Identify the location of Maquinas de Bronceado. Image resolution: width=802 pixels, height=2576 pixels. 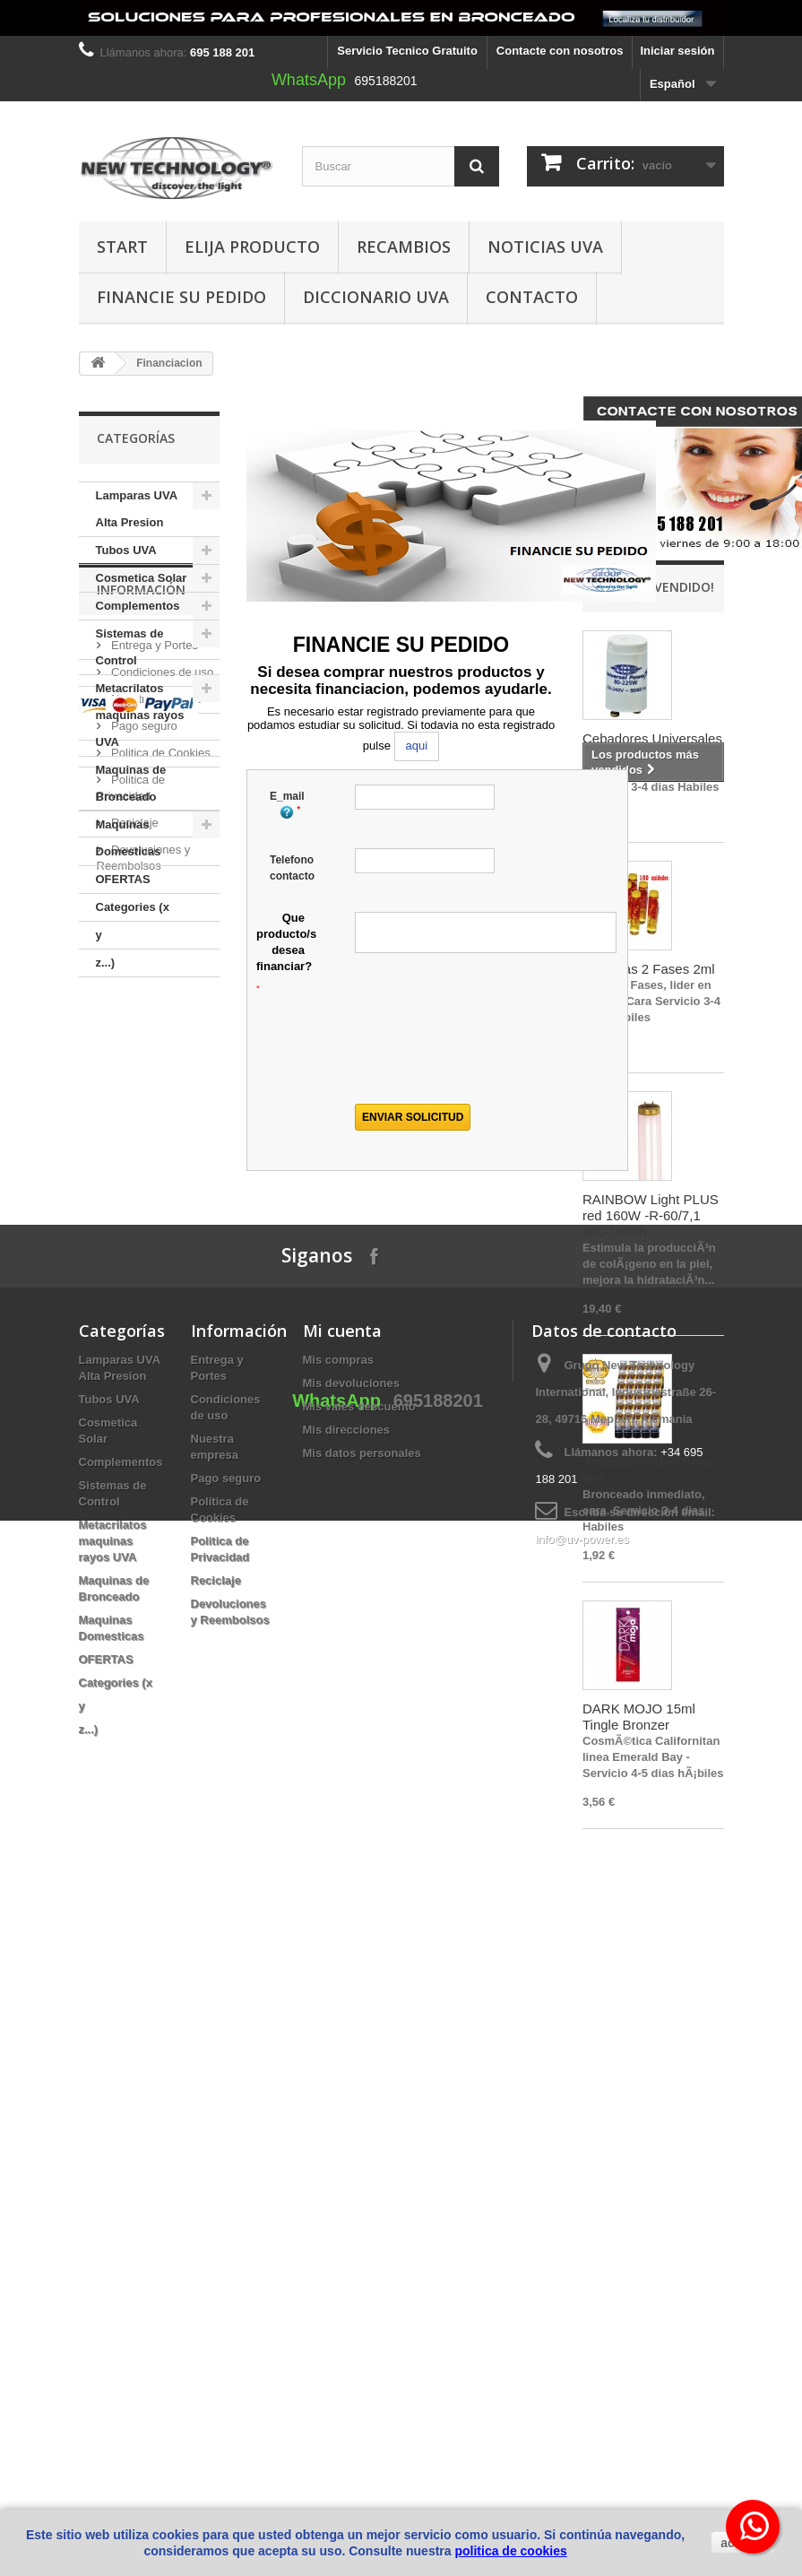
(131, 783).